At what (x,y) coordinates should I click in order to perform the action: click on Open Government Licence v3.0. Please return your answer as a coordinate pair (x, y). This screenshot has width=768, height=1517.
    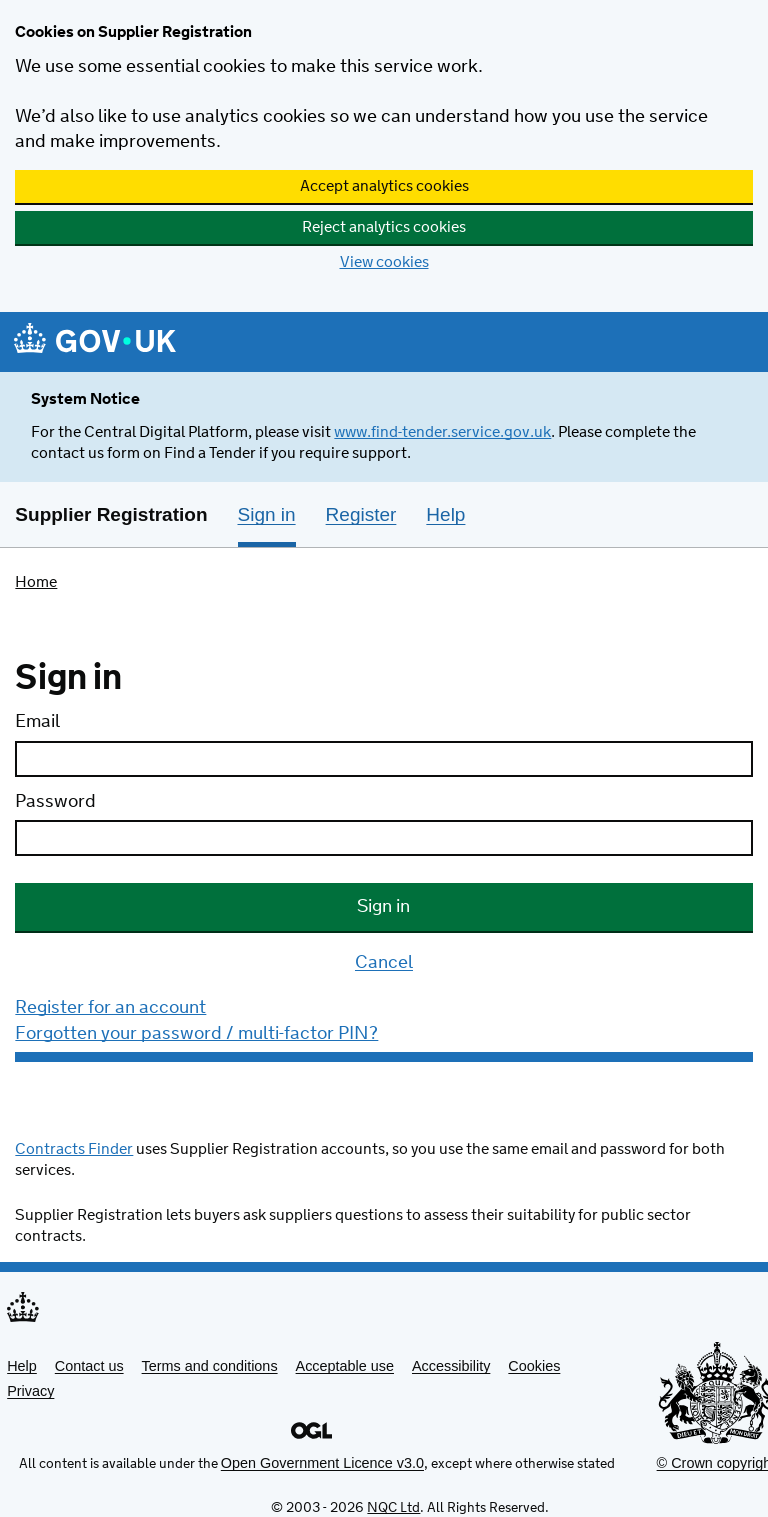
    Looking at the image, I should click on (322, 1463).